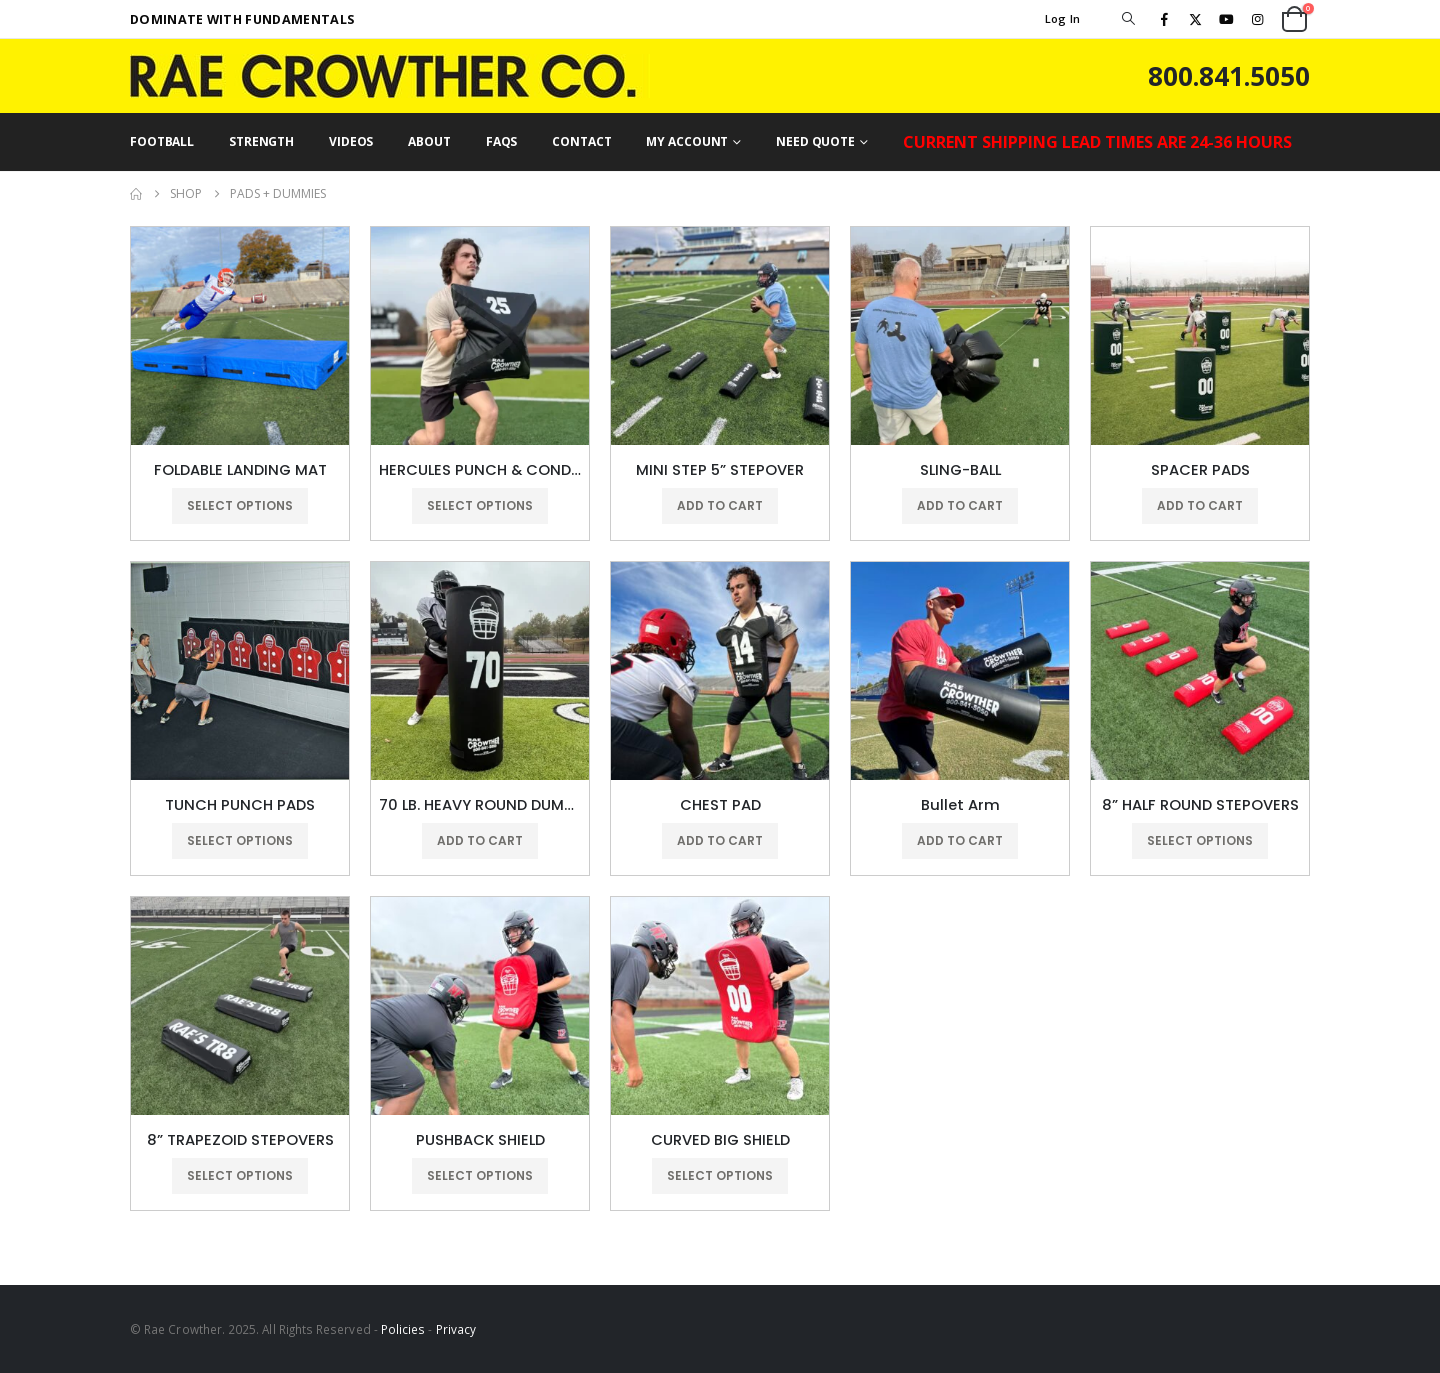 The image size is (1440, 1373). What do you see at coordinates (1063, 18) in the screenshot?
I see `Log In` at bounding box center [1063, 18].